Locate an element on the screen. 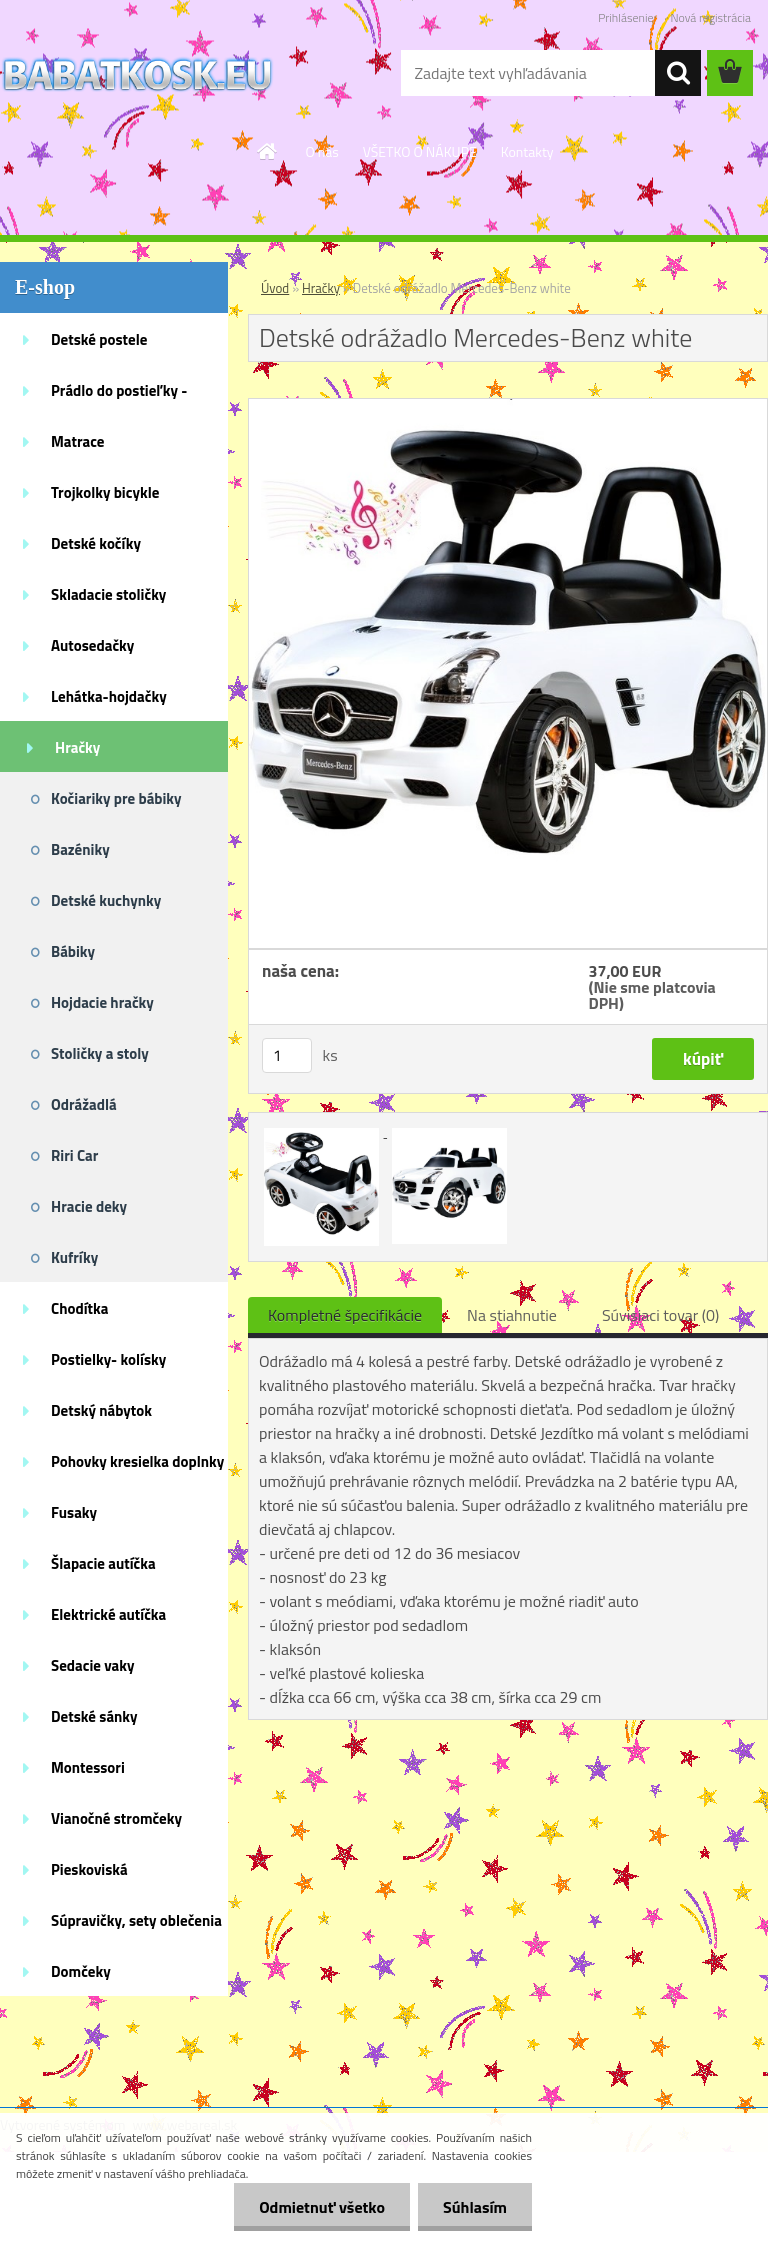 This screenshot has height=2247, width=768. Matrace is located at coordinates (78, 441).